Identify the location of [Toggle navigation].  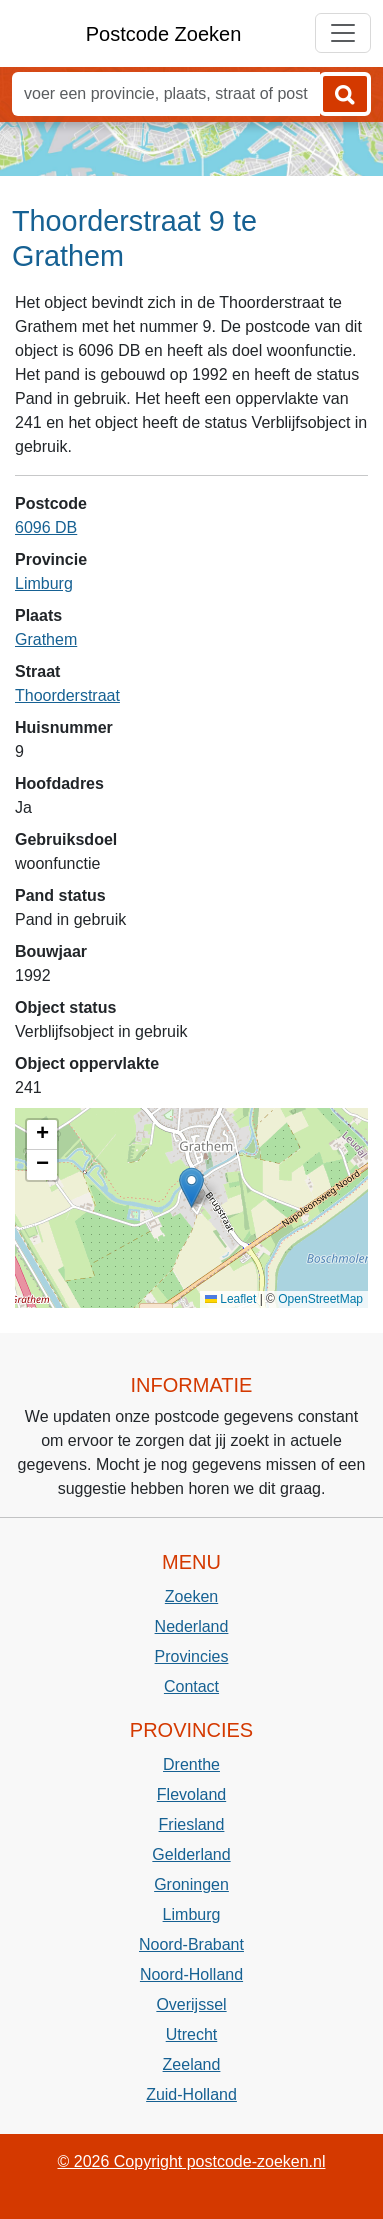
(343, 33).